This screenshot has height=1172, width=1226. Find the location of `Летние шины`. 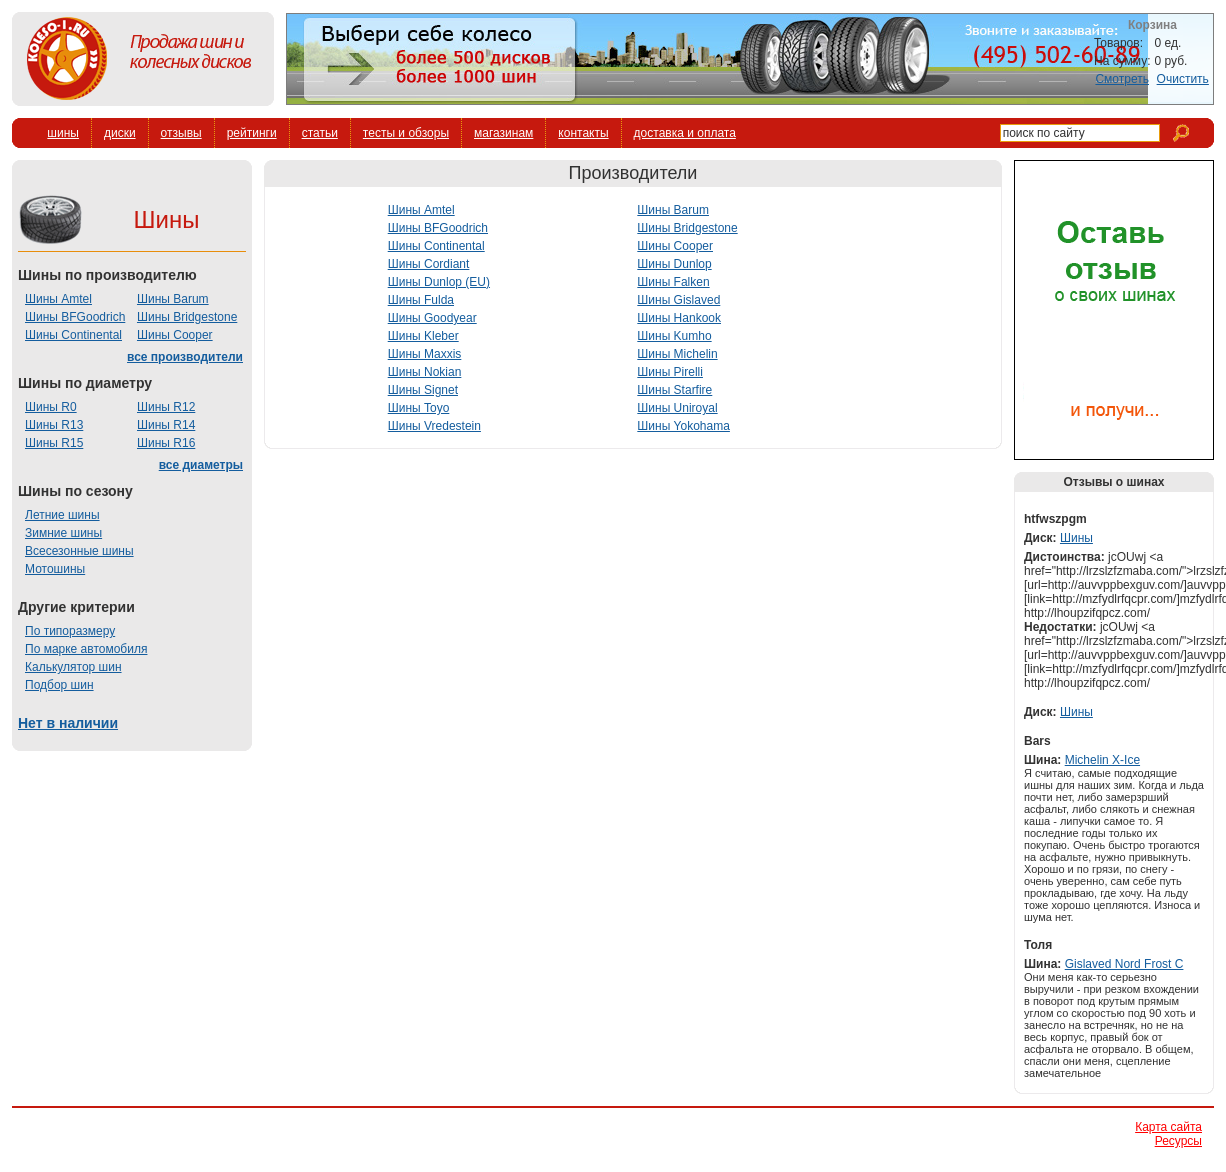

Летние шины is located at coordinates (62, 515).